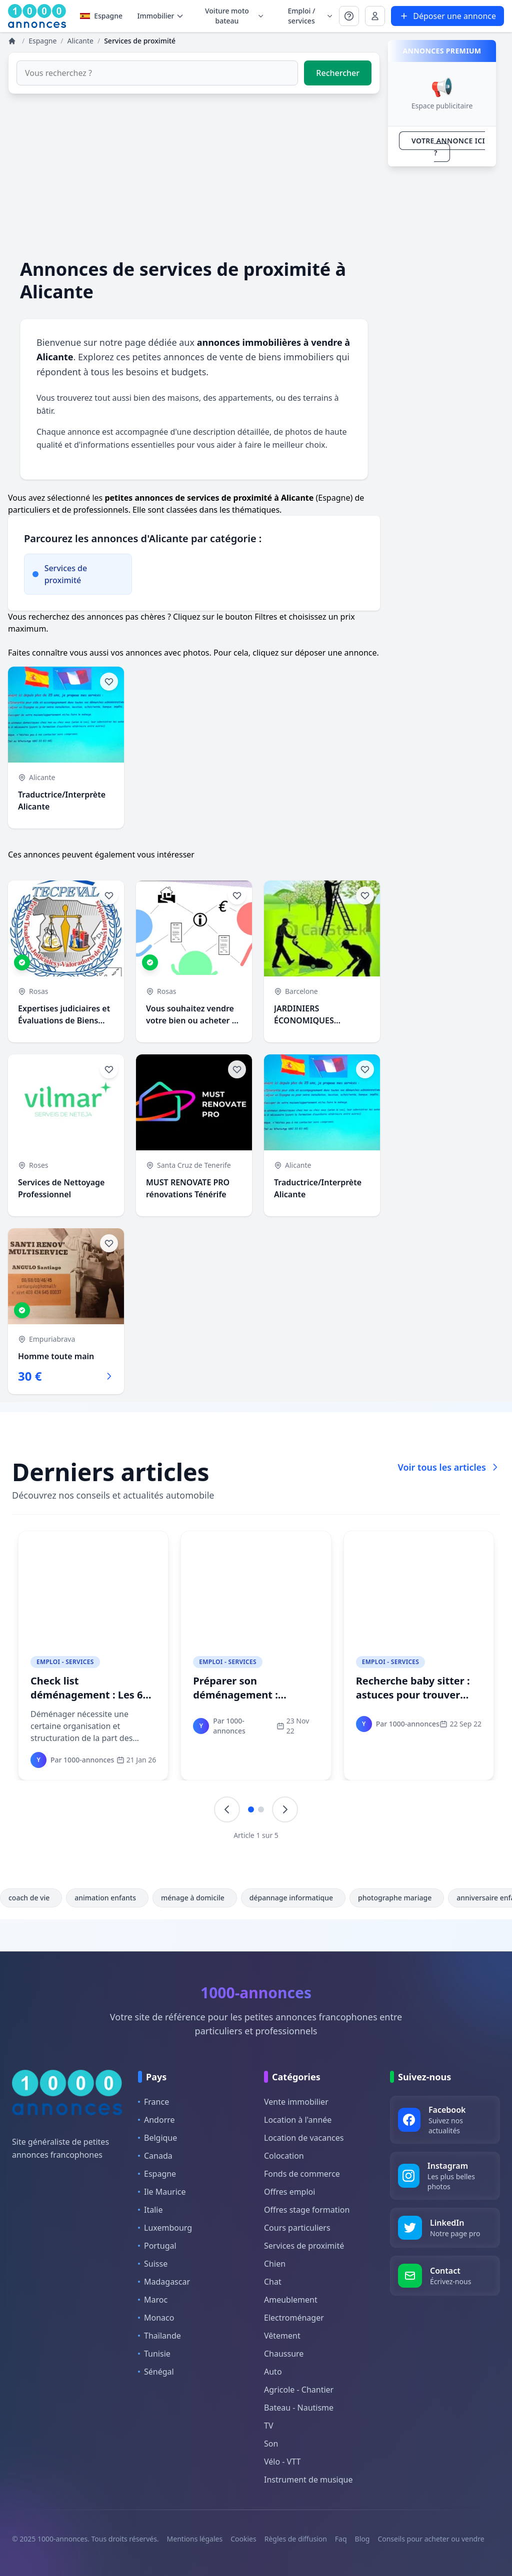 This screenshot has width=512, height=2576. I want to click on Cookies, so click(243, 2539).